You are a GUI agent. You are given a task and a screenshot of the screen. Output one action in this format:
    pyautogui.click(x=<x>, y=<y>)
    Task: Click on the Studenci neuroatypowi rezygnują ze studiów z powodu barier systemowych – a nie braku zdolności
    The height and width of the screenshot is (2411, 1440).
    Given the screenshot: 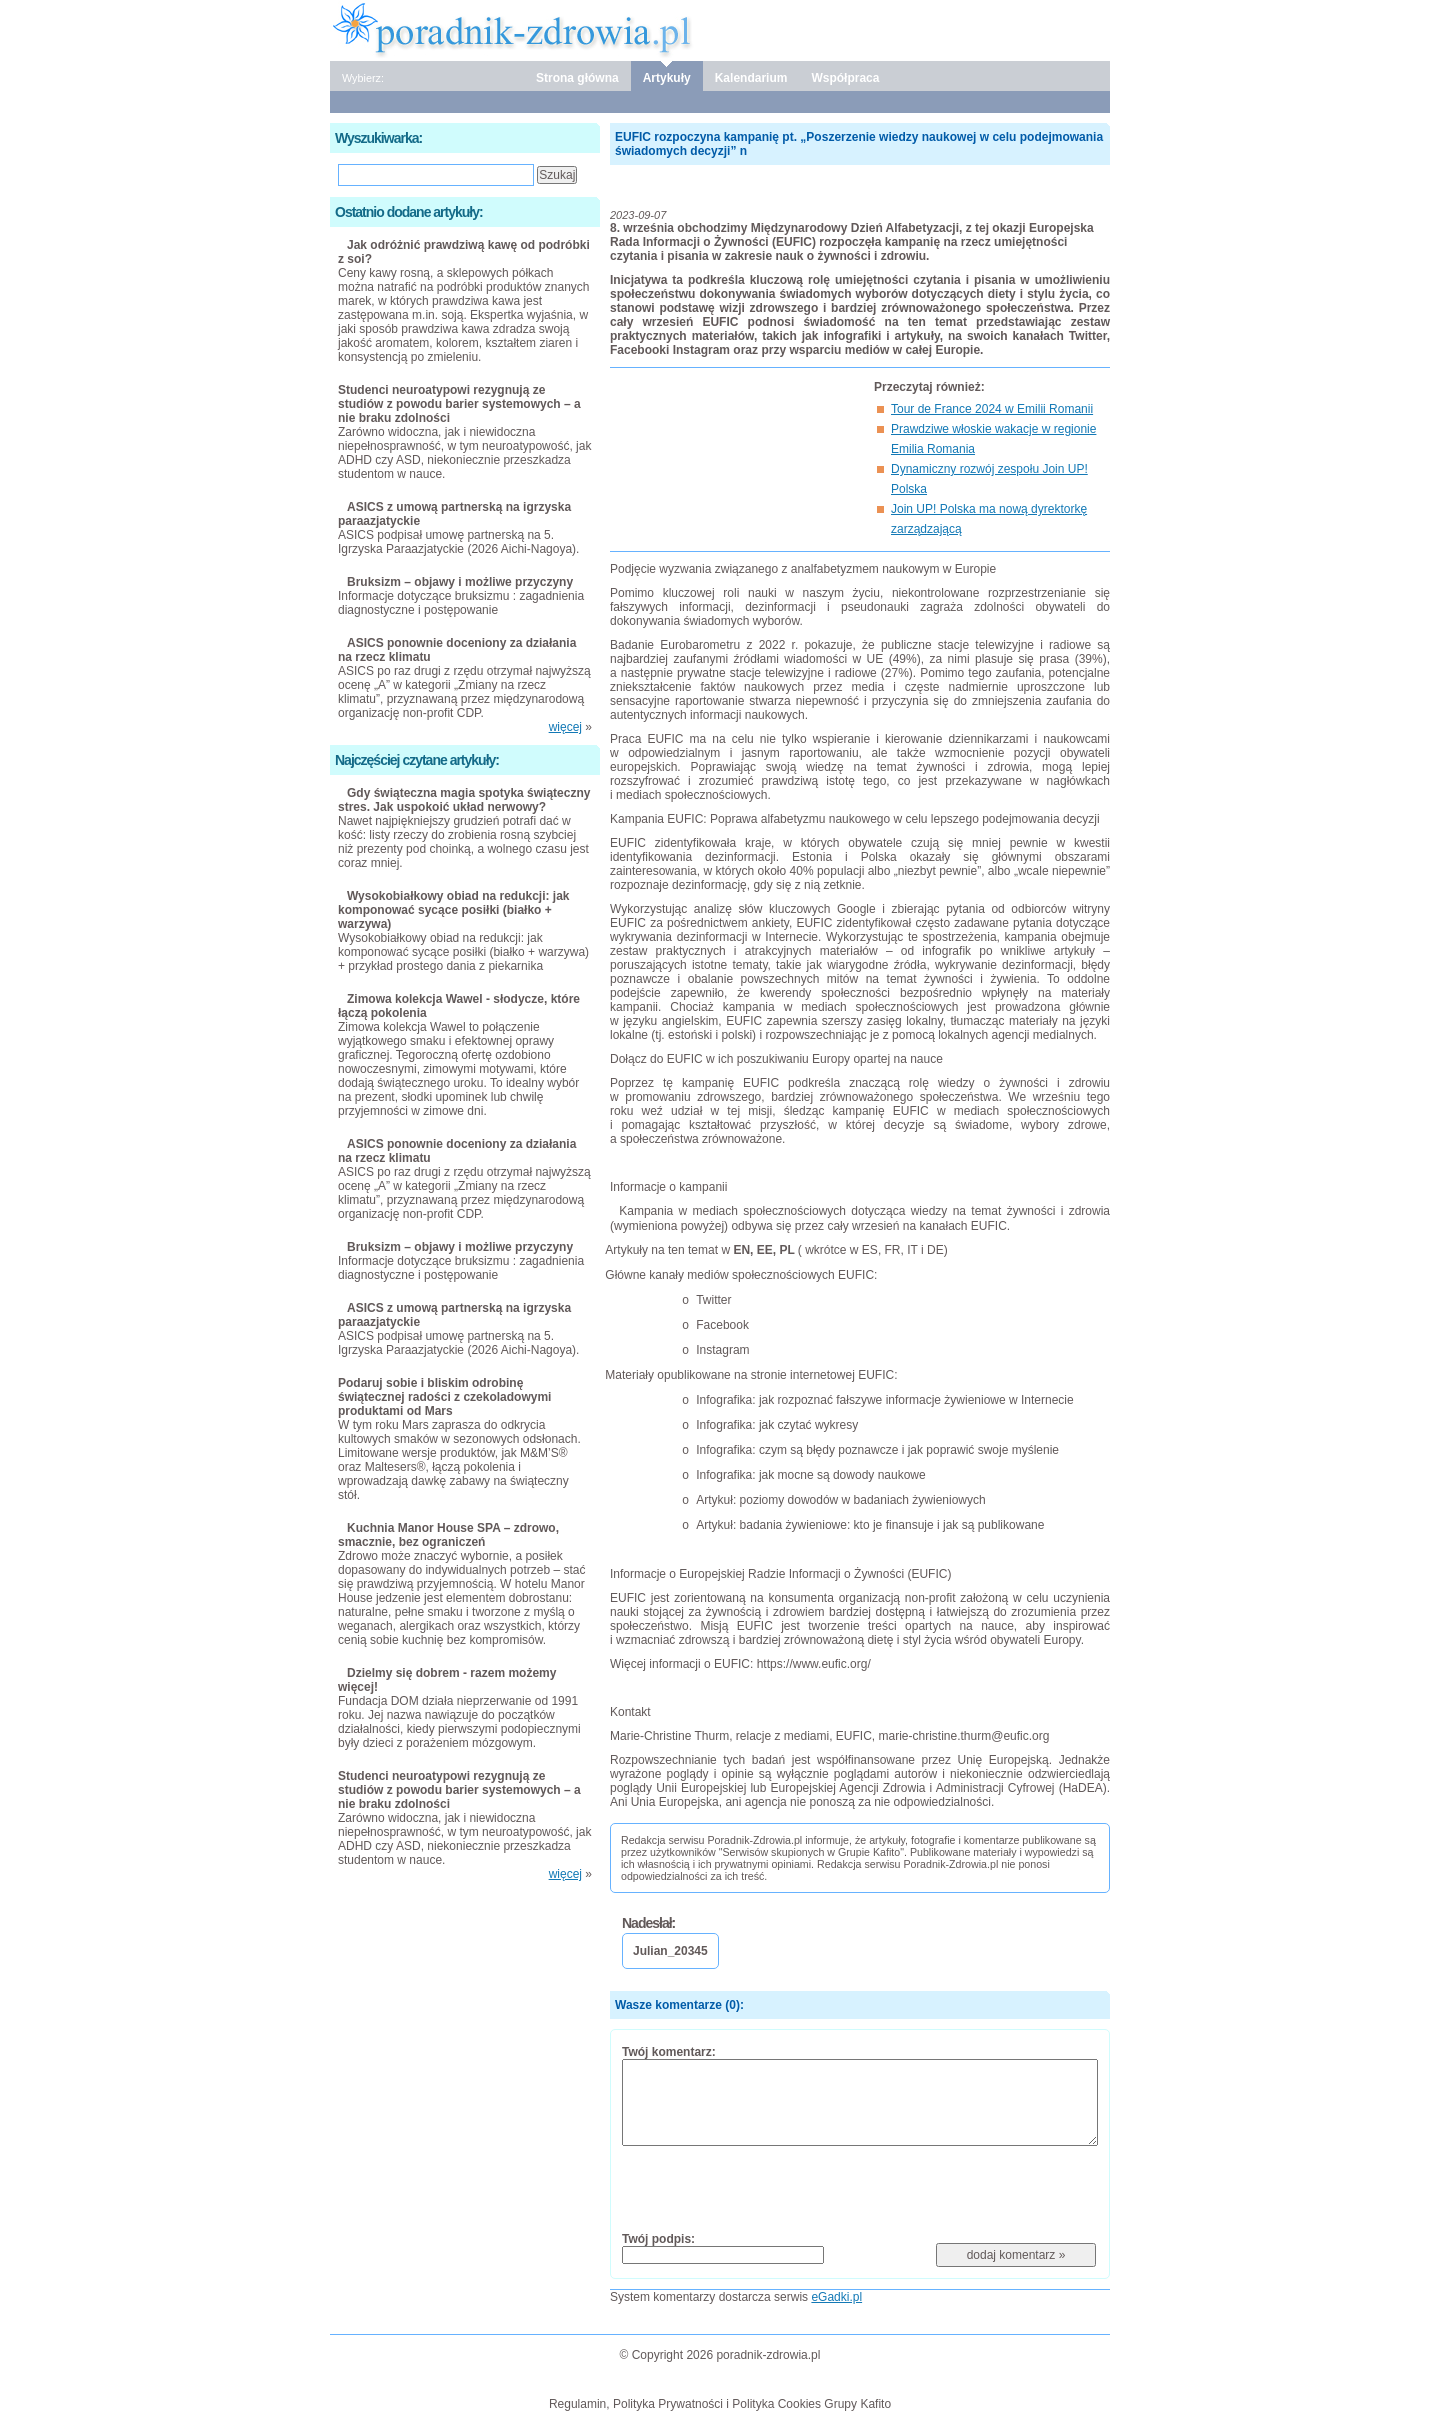 What is the action you would take?
    pyautogui.click(x=459, y=404)
    